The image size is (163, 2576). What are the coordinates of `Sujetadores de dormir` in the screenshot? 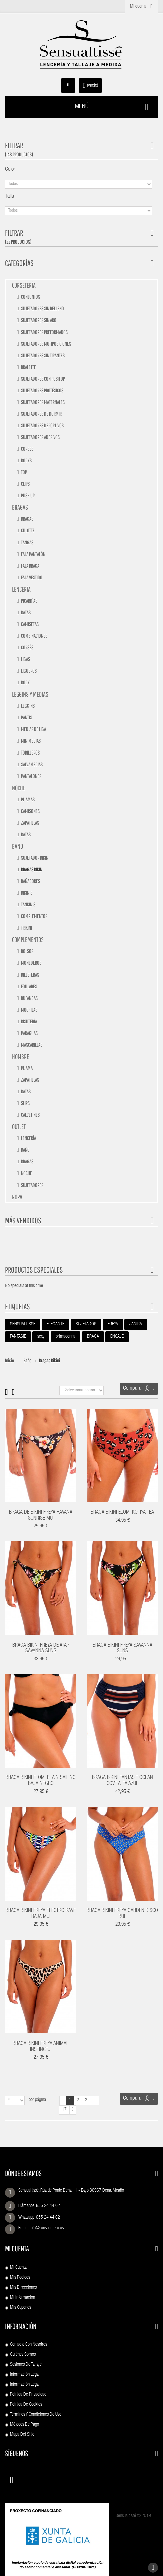 It's located at (41, 414).